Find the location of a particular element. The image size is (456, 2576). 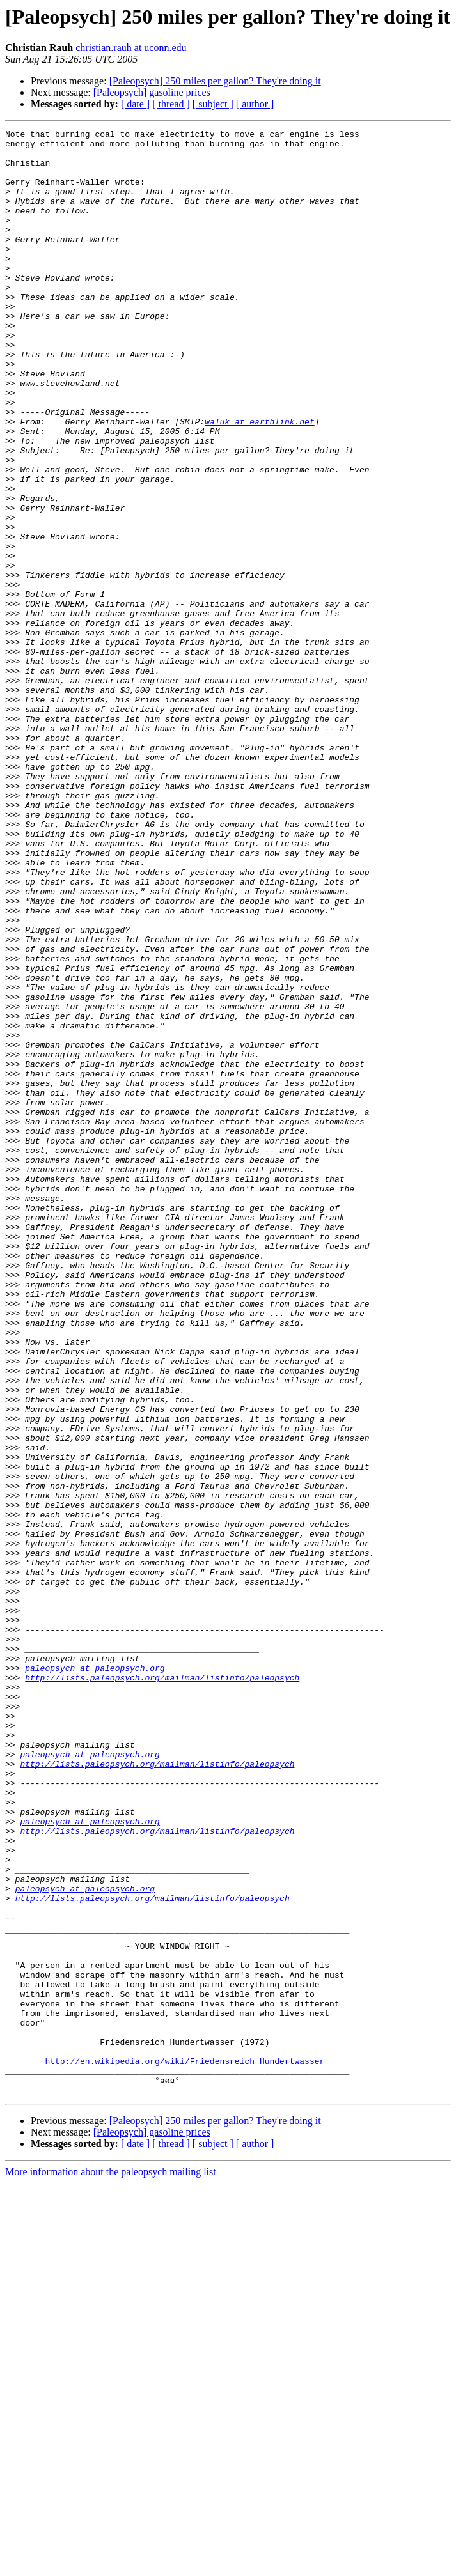

More information about the paleopsych mailing list is located at coordinates (110, 2564).